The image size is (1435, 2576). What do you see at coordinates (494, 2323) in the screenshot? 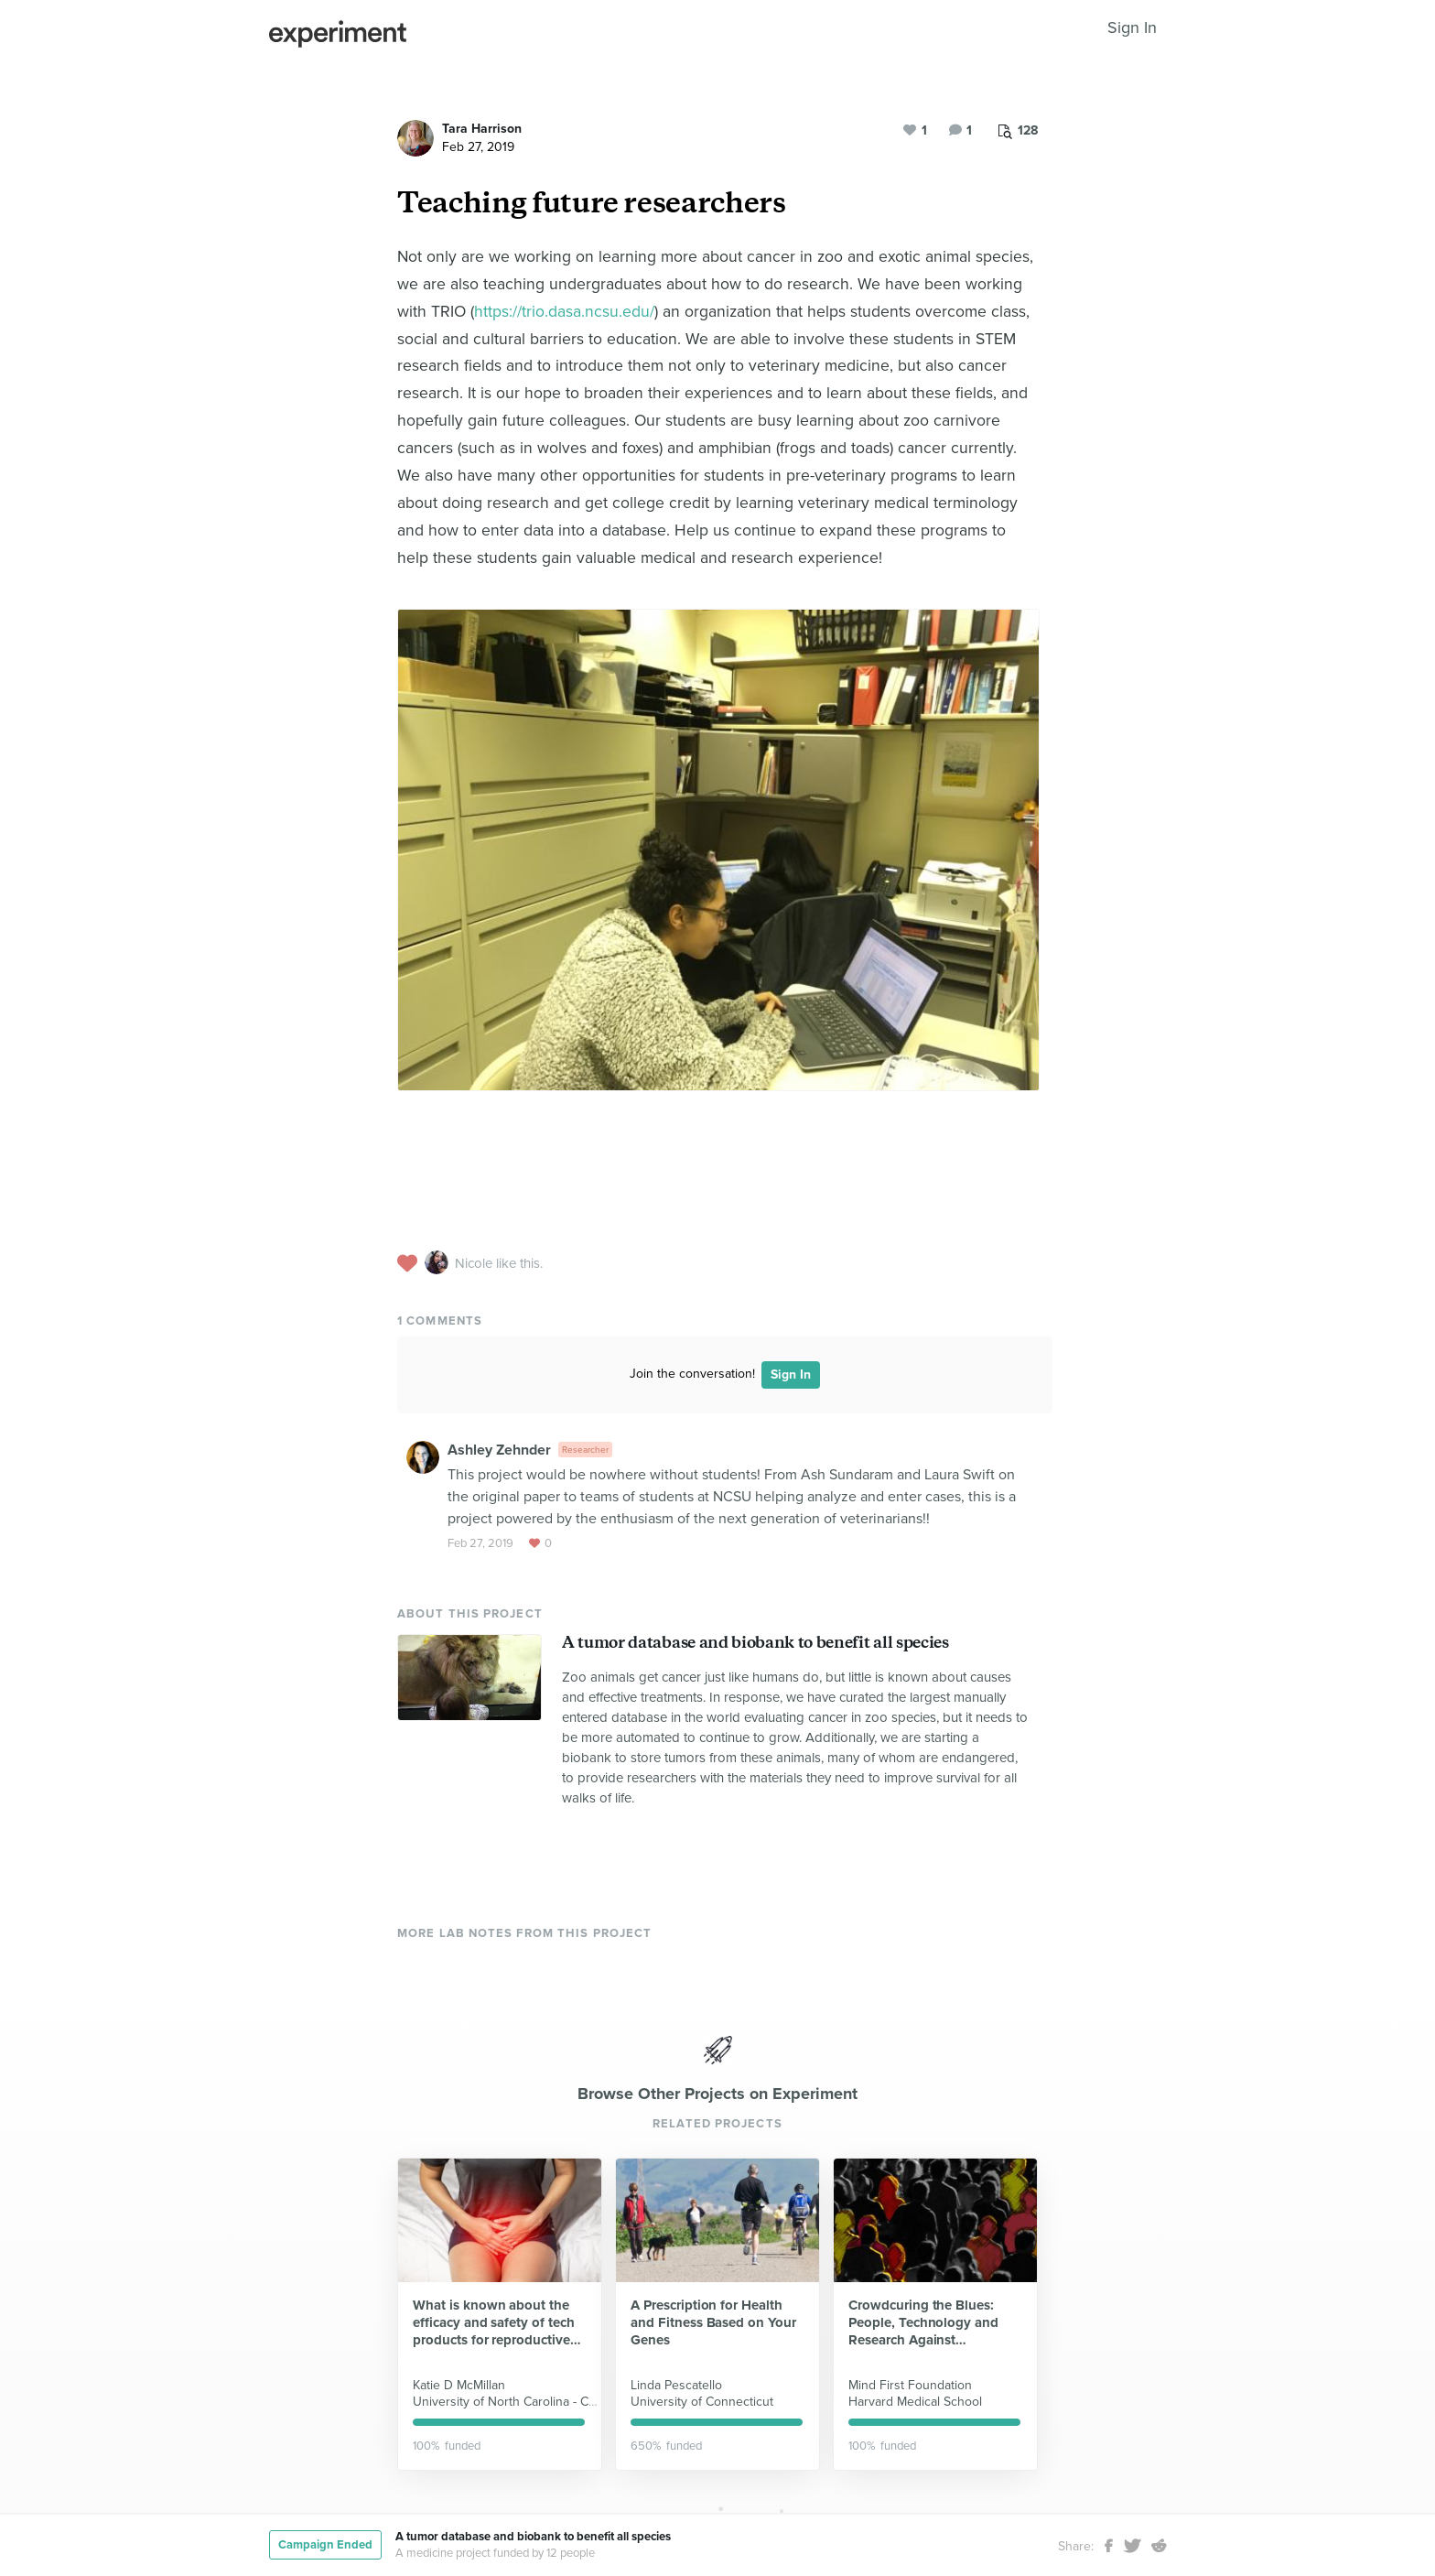
I see `What is known about the efficacy and safety of tech products for reproductive health?` at bounding box center [494, 2323].